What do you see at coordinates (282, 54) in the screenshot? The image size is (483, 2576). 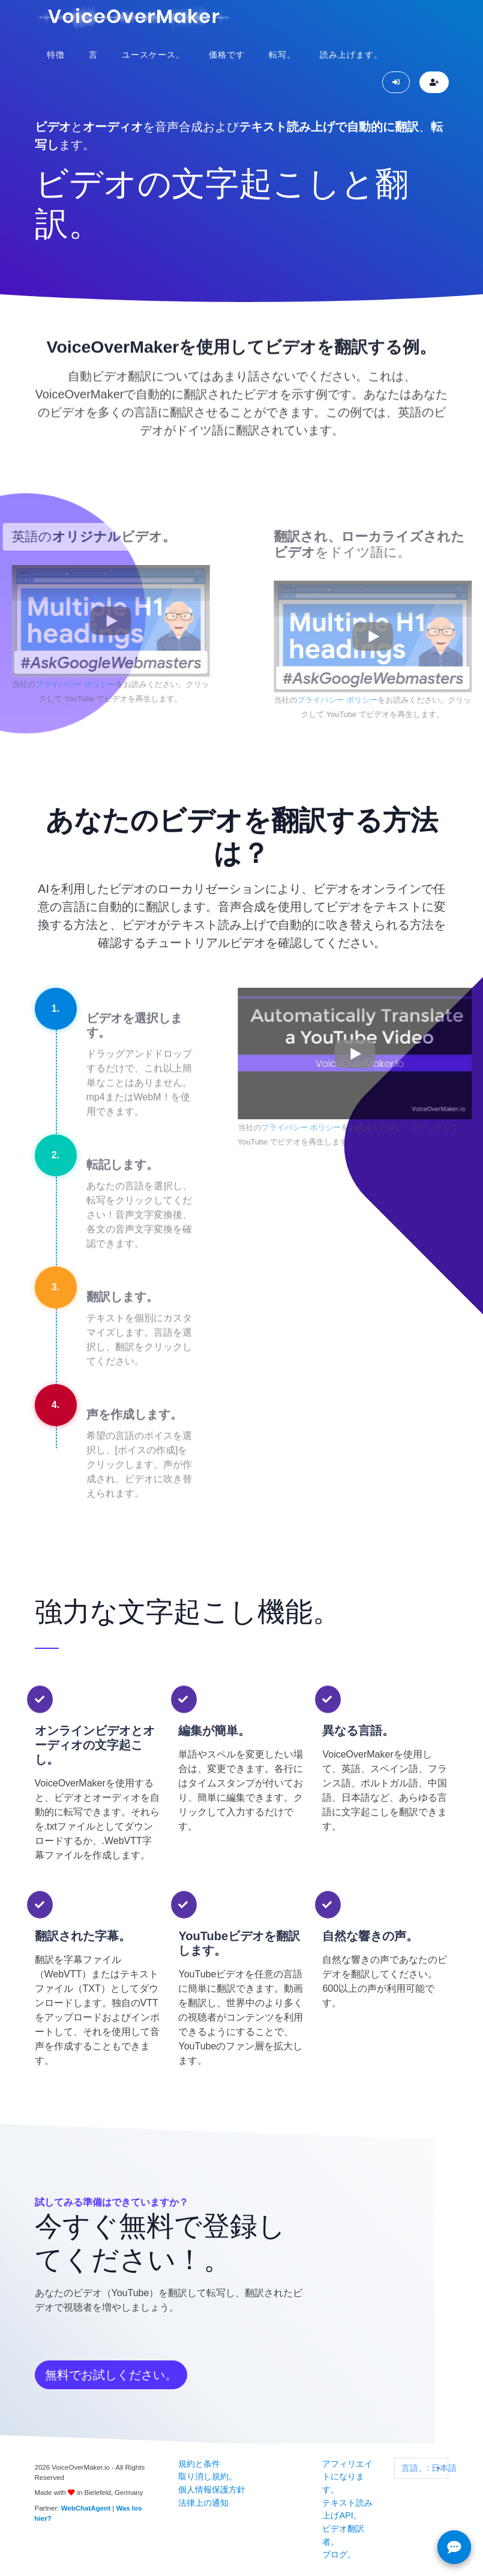 I see `転写。` at bounding box center [282, 54].